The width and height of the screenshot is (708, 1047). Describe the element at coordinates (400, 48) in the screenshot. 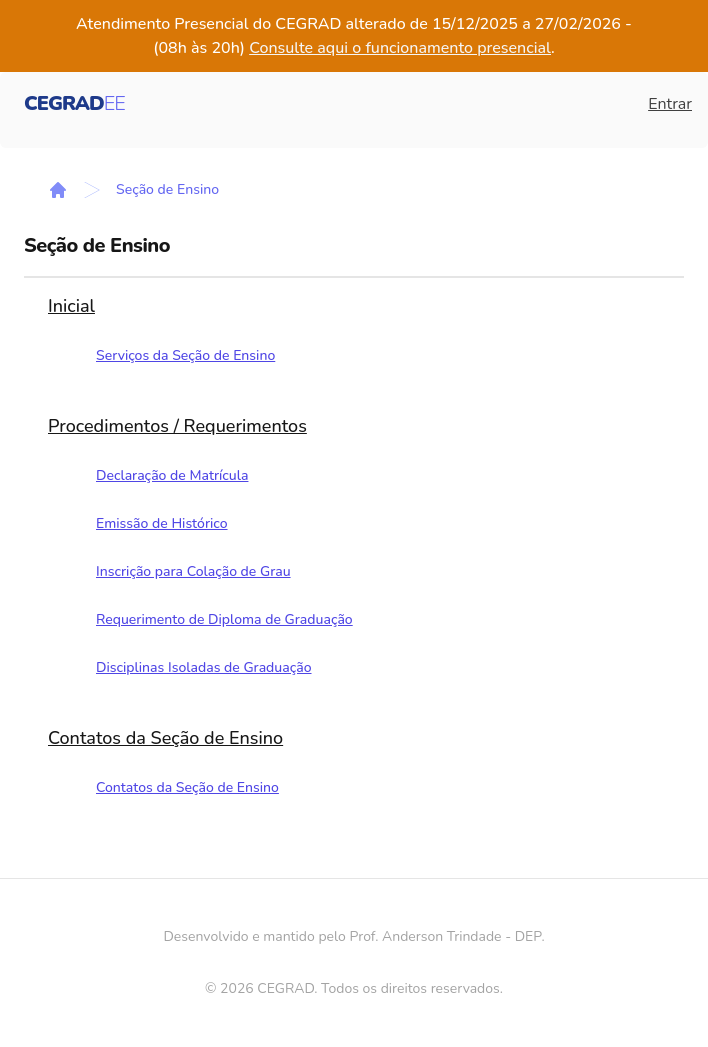

I see `Consulte aqui o funcionamento presencial` at that location.